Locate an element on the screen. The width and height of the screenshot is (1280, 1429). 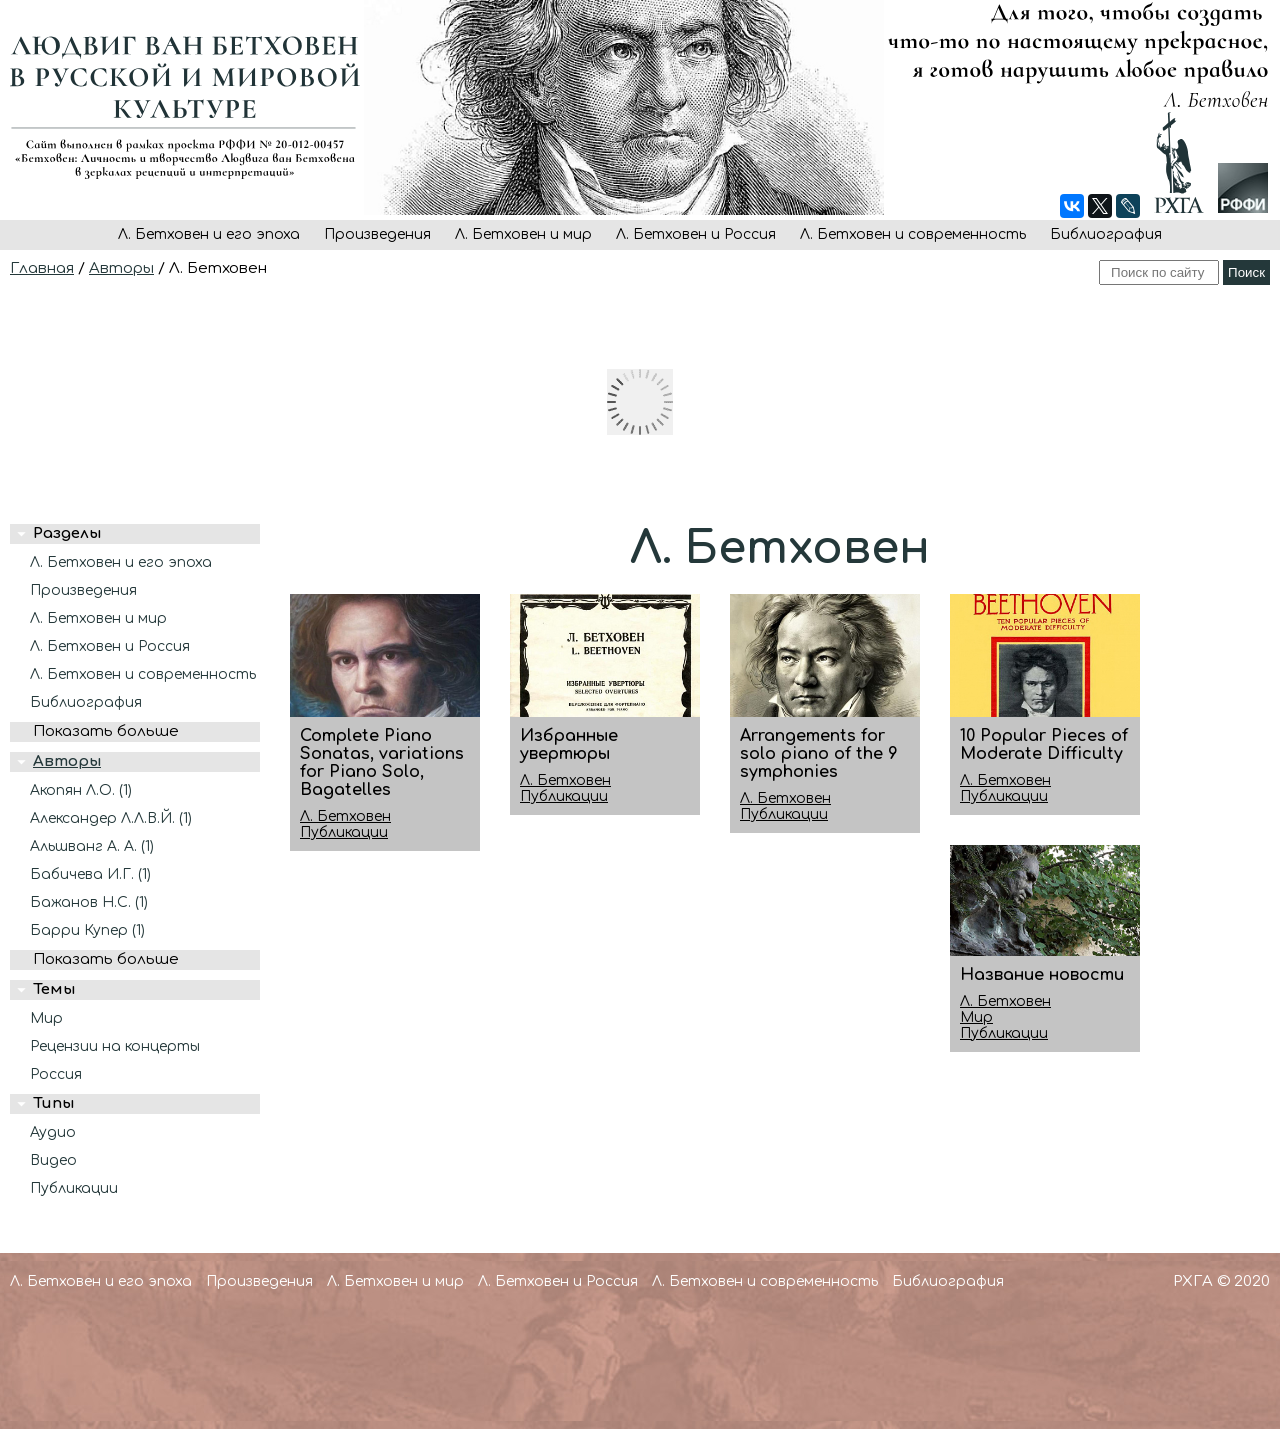
Барри Купер (1) is located at coordinates (87, 930).